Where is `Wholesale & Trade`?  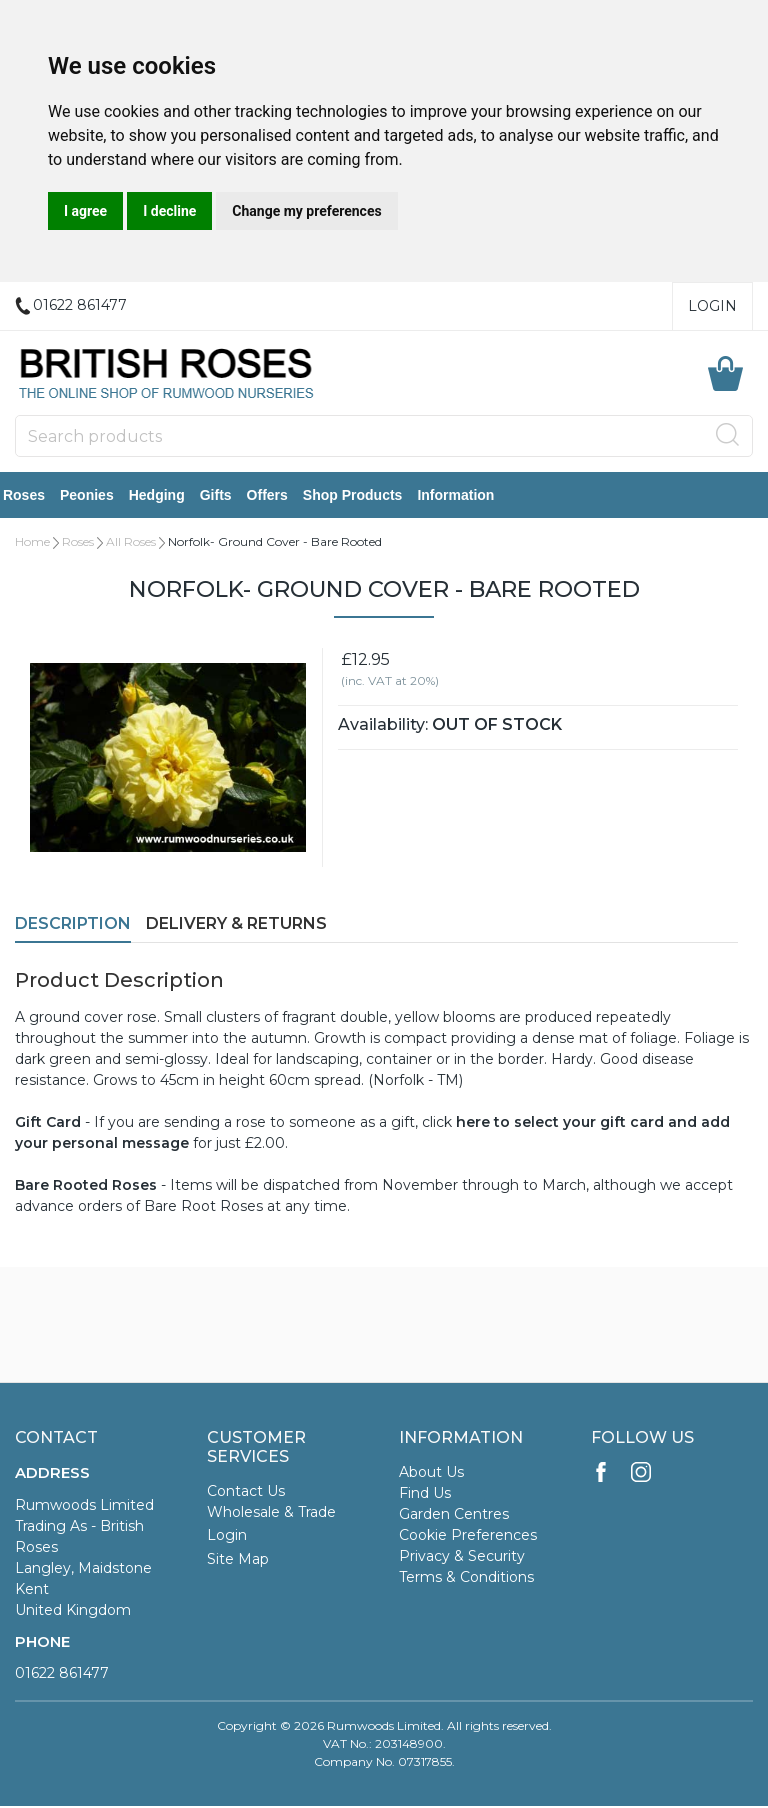 Wholesale & Trade is located at coordinates (271, 1514).